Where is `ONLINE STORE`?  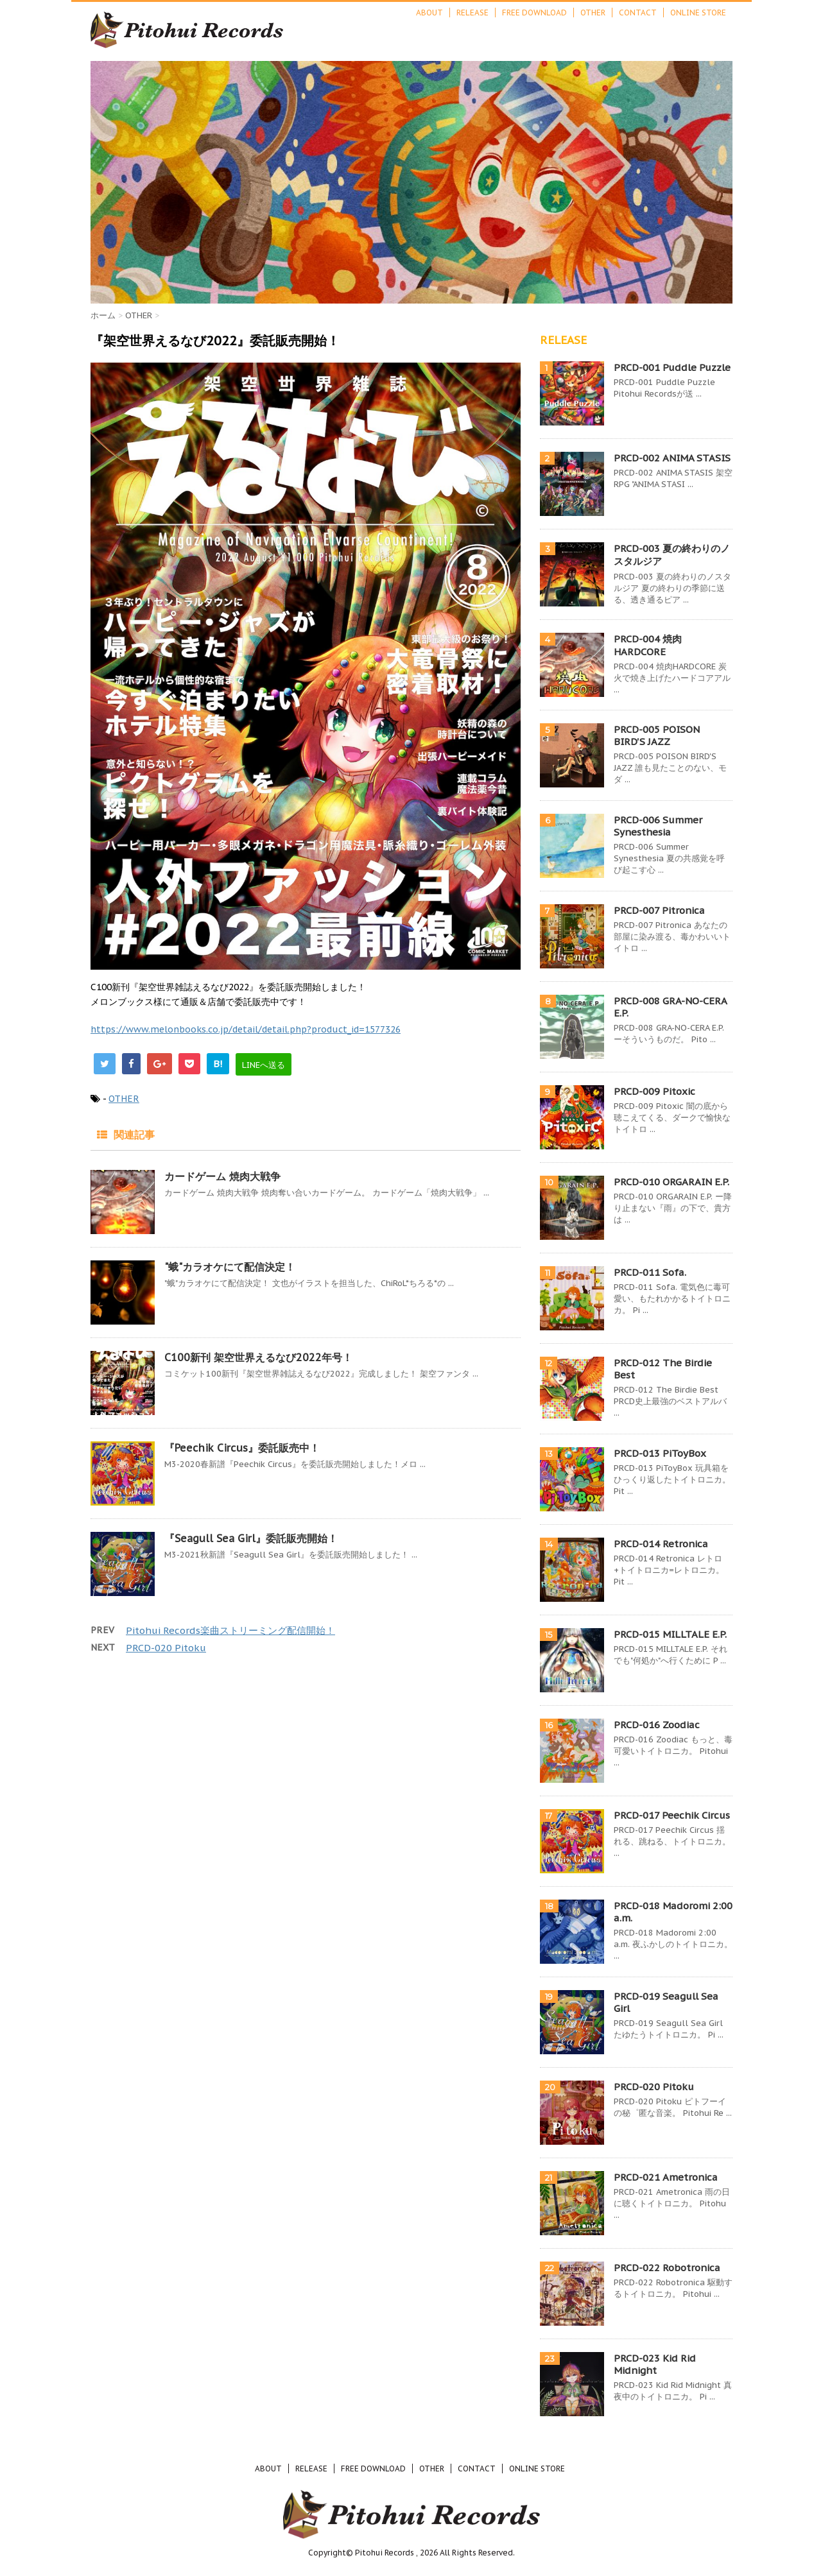
ONLINE STORE is located at coordinates (698, 12).